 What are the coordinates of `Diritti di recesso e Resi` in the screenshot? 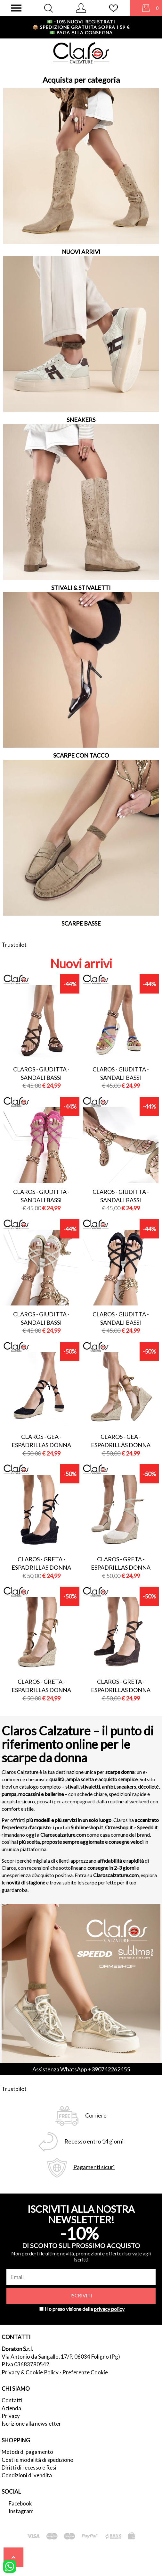 It's located at (29, 2467).